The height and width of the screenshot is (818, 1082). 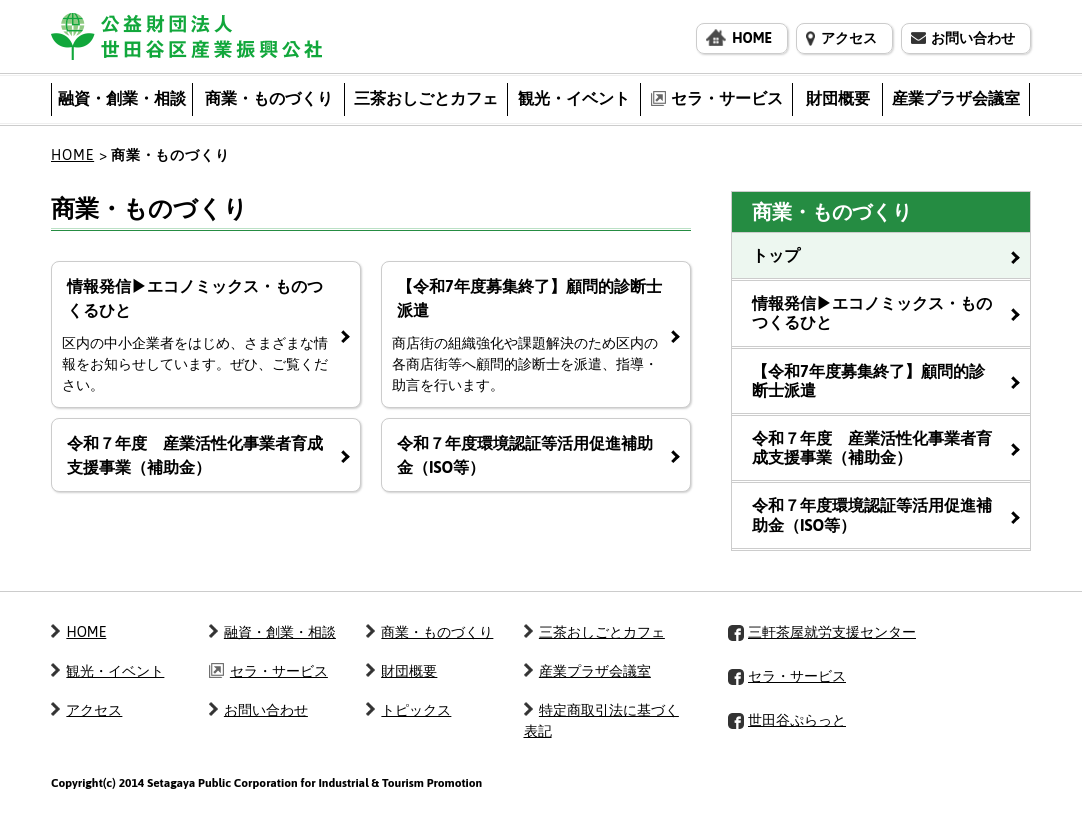 I want to click on 令和７年度環境認証等活用促進補助金（ISO等）, so click(x=872, y=514).